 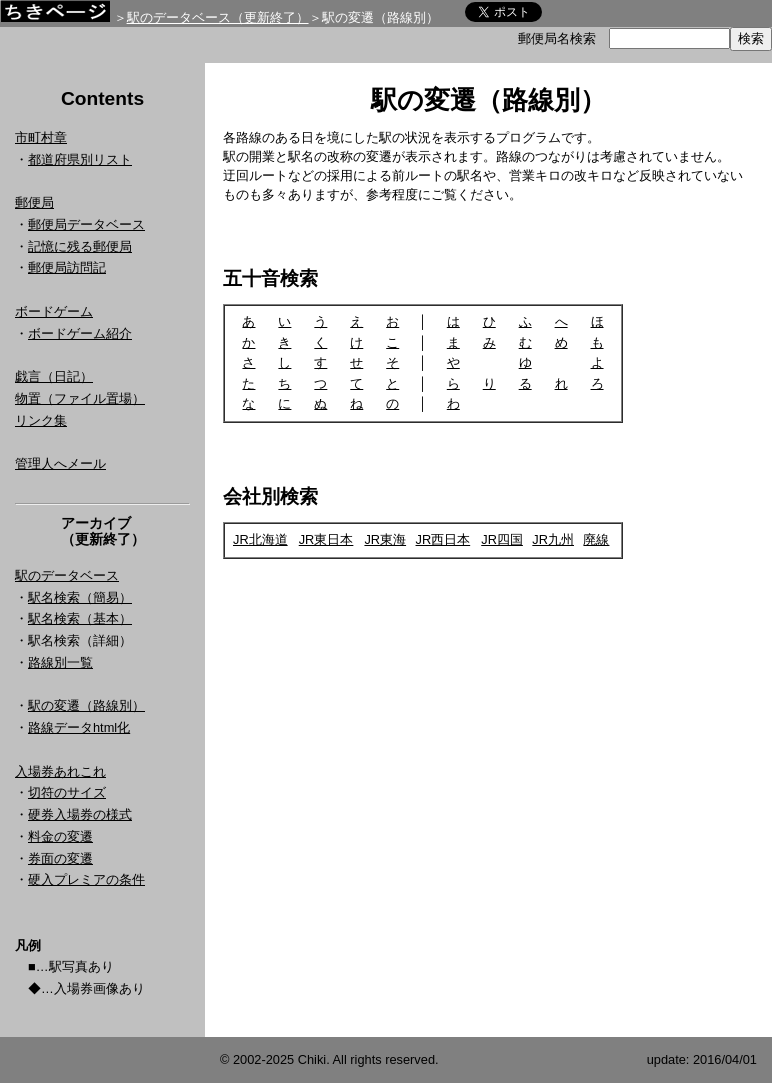 What do you see at coordinates (60, 662) in the screenshot?
I see `路線別一覧` at bounding box center [60, 662].